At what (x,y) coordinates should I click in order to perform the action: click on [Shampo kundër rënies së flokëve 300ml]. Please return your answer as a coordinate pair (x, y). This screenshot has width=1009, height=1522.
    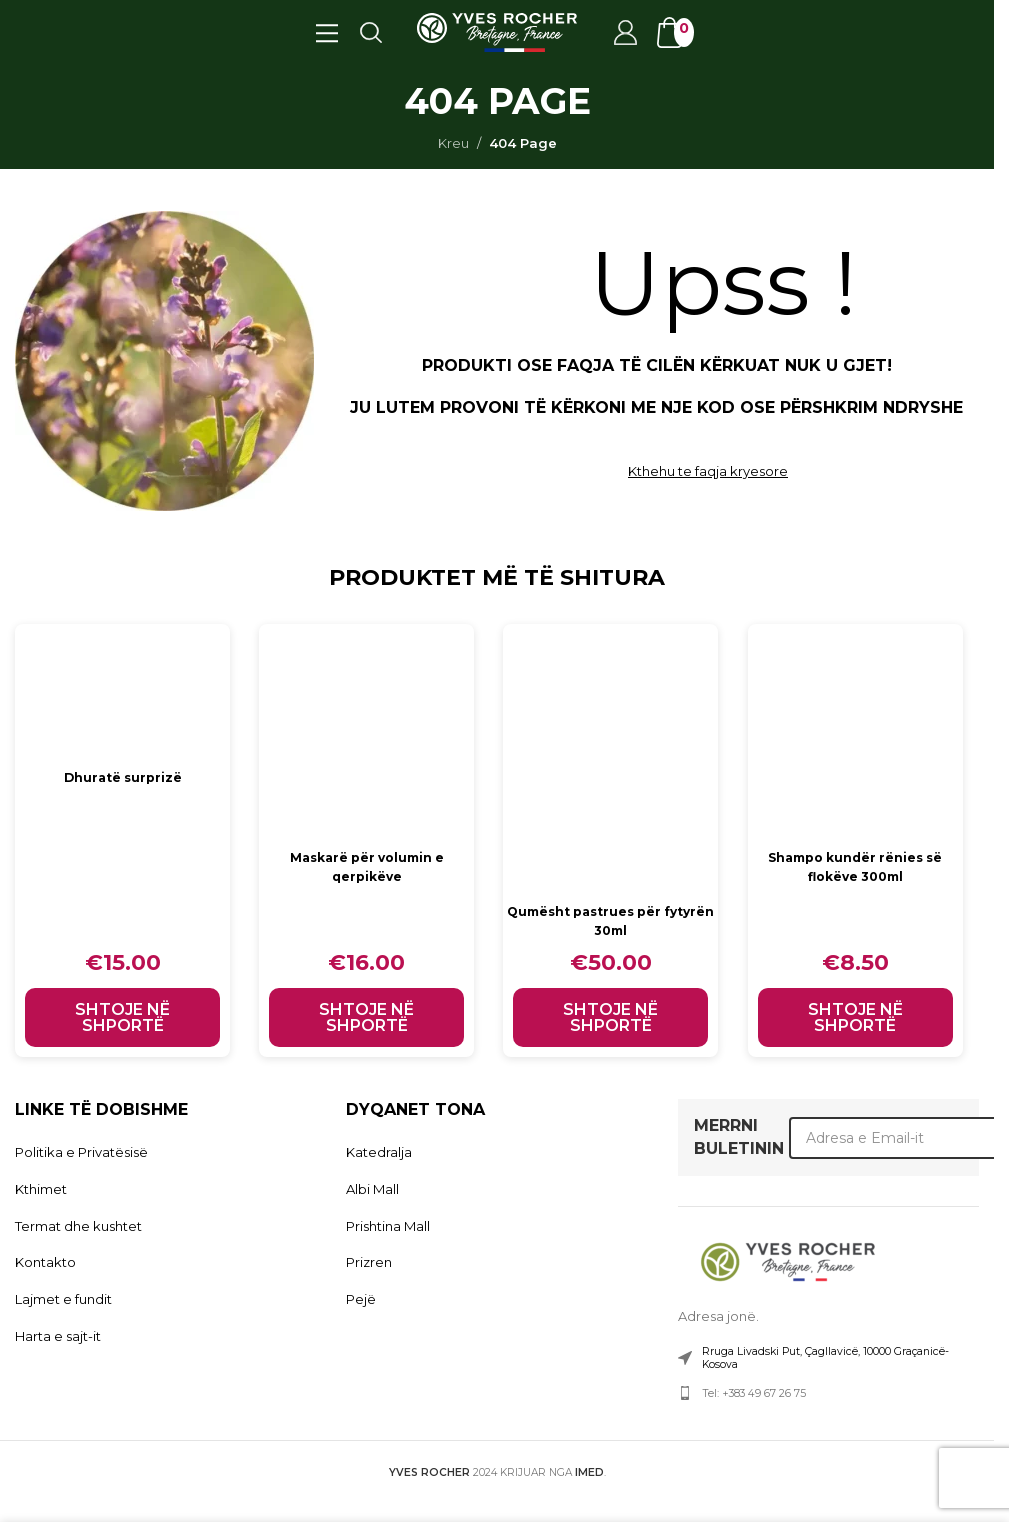
    Looking at the image, I should click on (860, 731).